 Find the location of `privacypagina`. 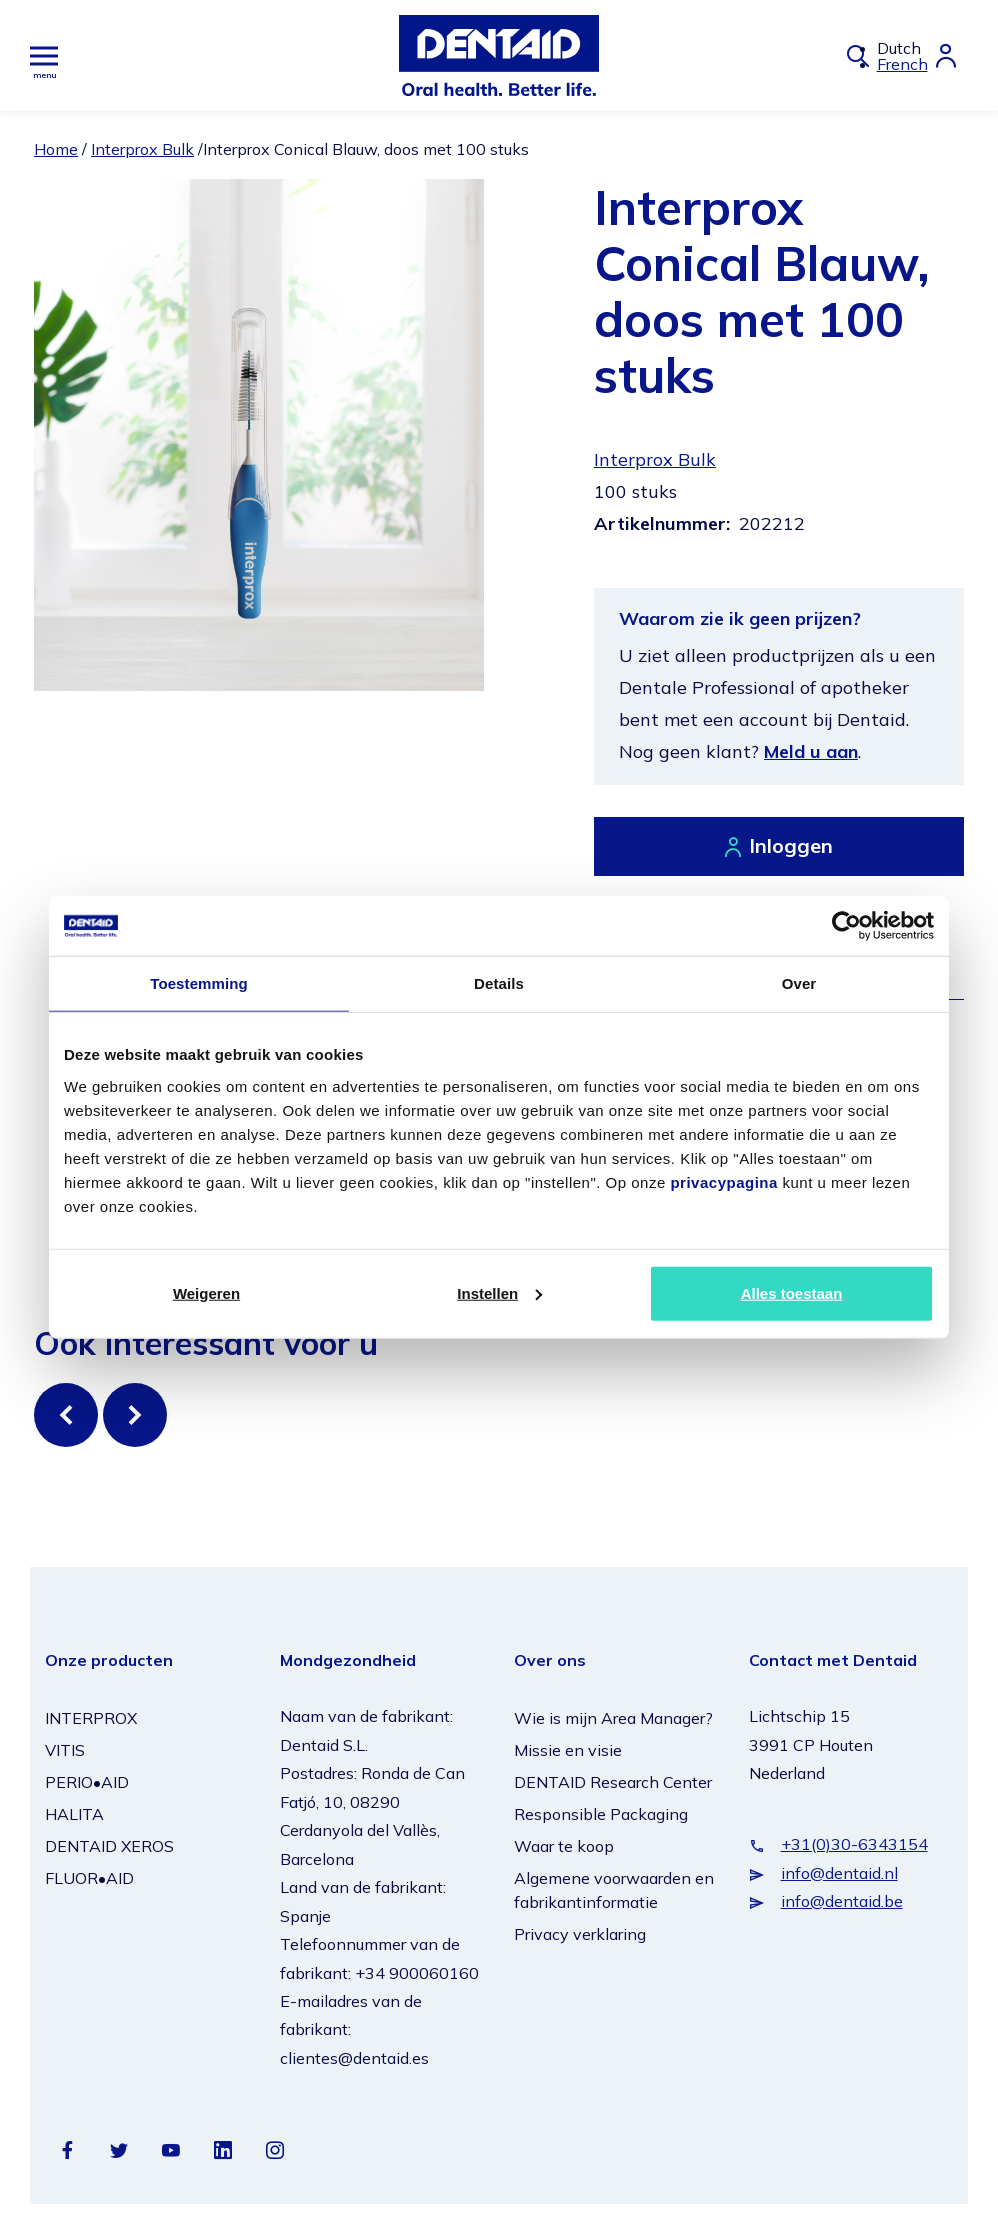

privacypagina is located at coordinates (723, 1181).